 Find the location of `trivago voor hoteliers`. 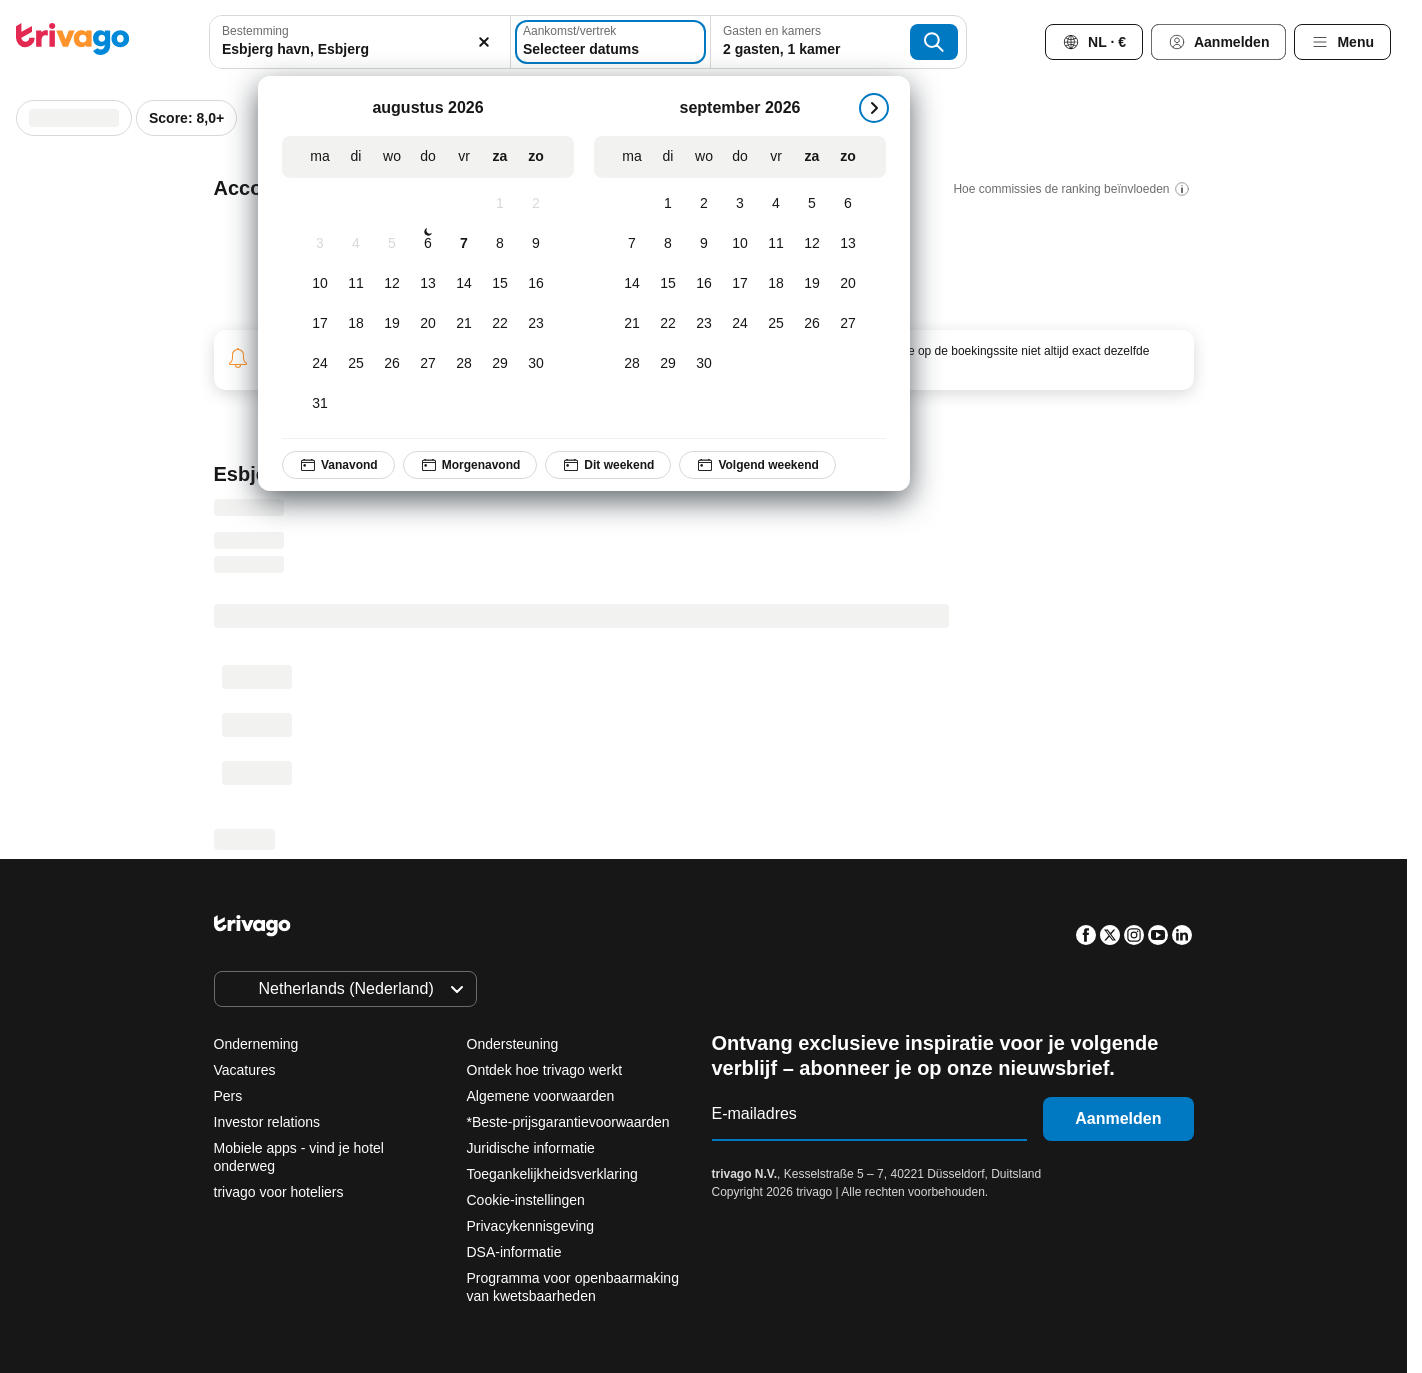

trivago voor hoteliers is located at coordinates (279, 1192).